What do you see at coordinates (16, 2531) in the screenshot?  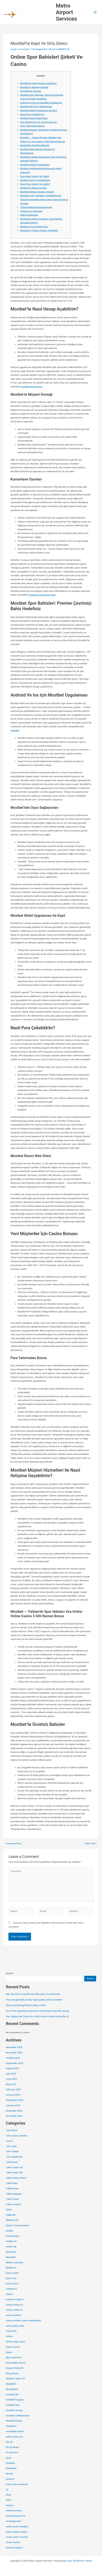 I see `verde casino poland` at bounding box center [16, 2531].